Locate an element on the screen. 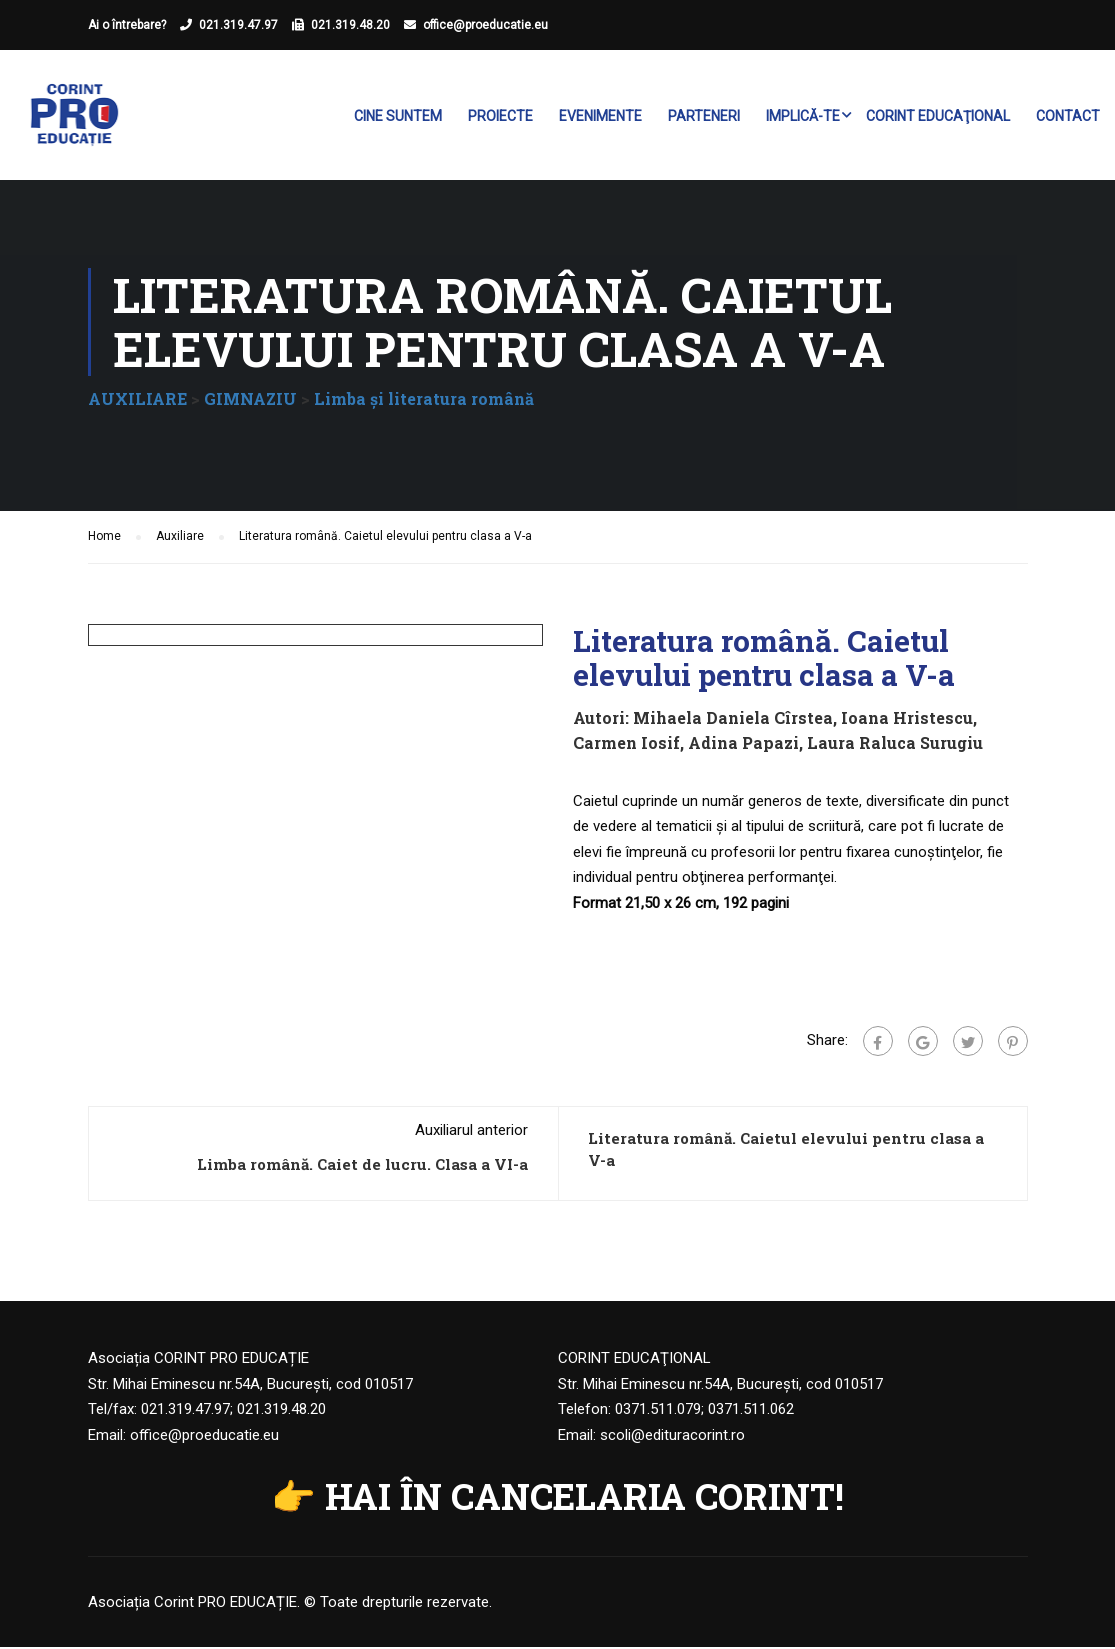 The height and width of the screenshot is (1649, 1115). Implică-te is located at coordinates (803, 116).